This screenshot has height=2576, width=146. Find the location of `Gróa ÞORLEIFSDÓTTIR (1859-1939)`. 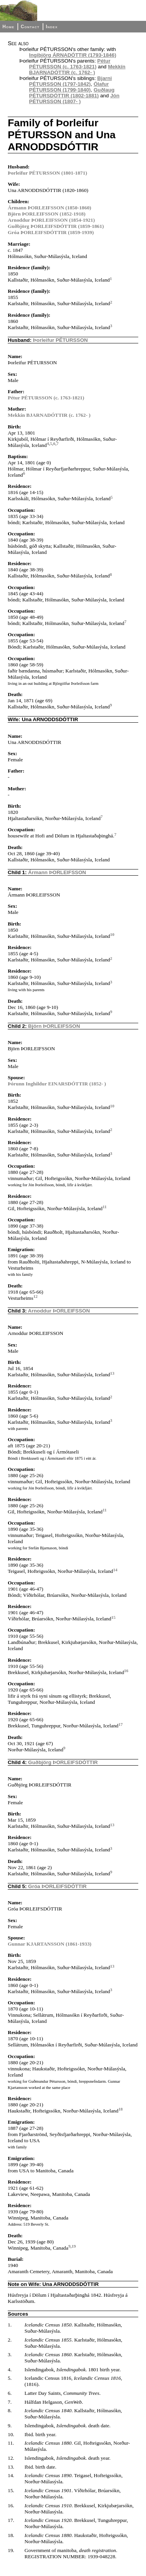

Gróa ÞORLEIFSDÓTTIR (1859-1939) is located at coordinates (51, 232).